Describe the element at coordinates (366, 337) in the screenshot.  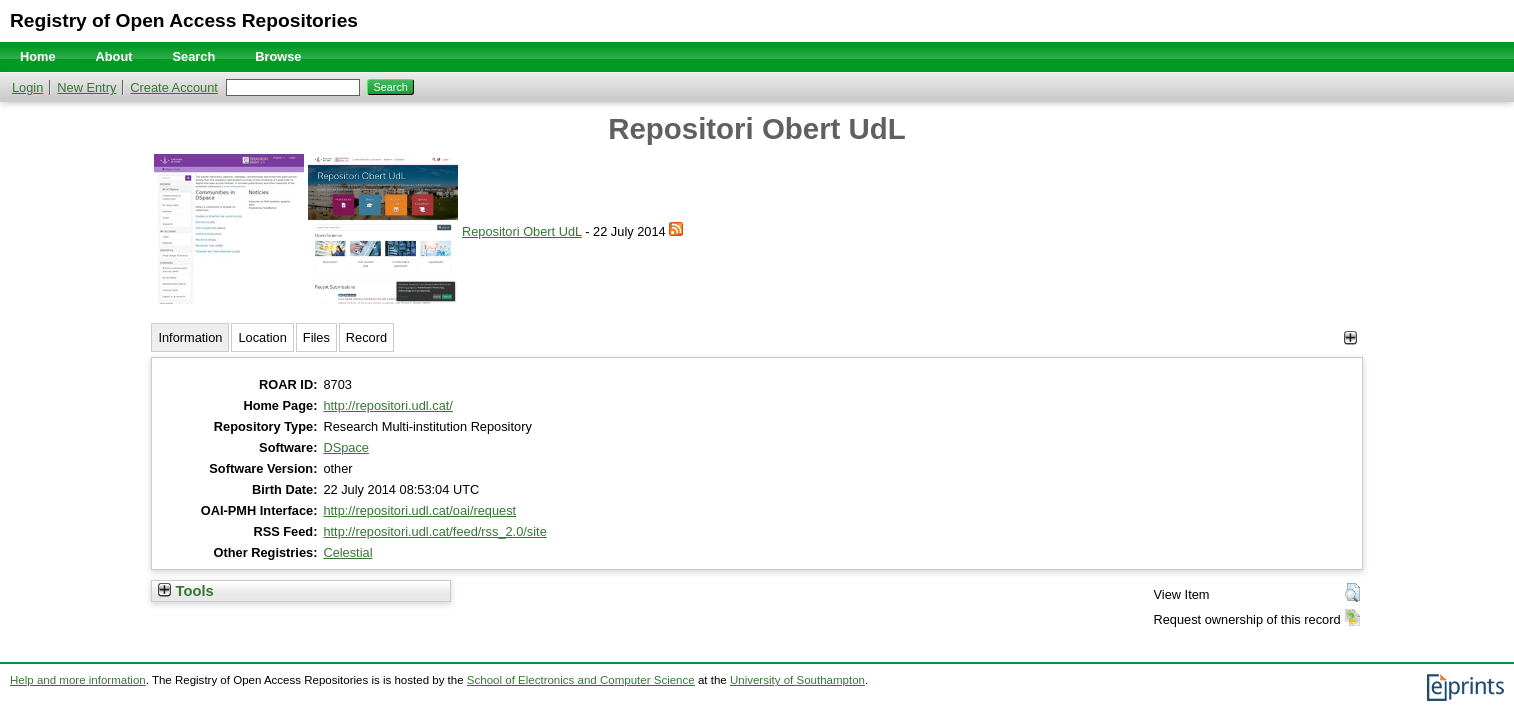
I see `Record [tab]` at that location.